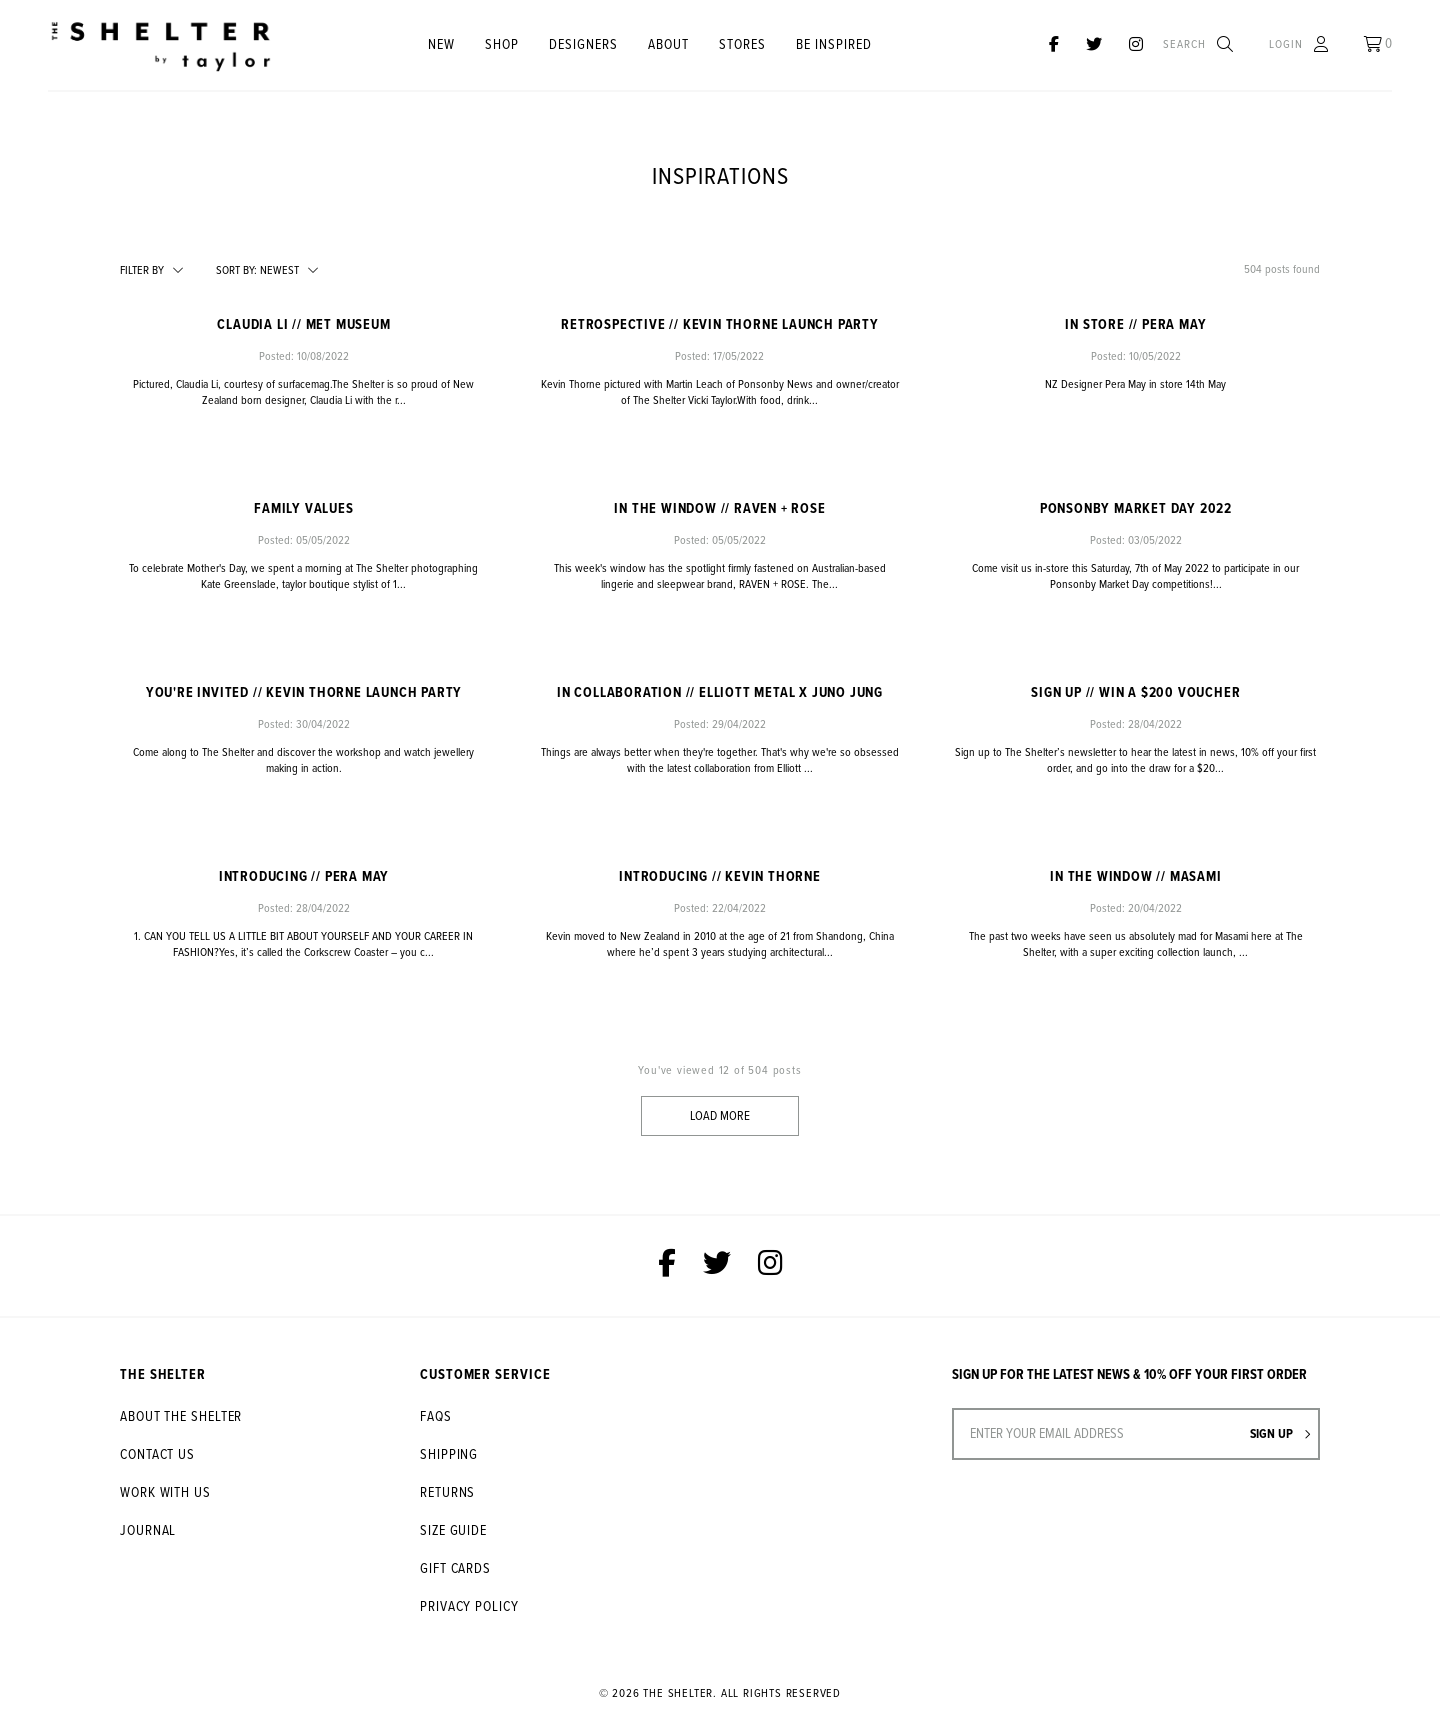  What do you see at coordinates (469, 1607) in the screenshot?
I see `Privacy Policy` at bounding box center [469, 1607].